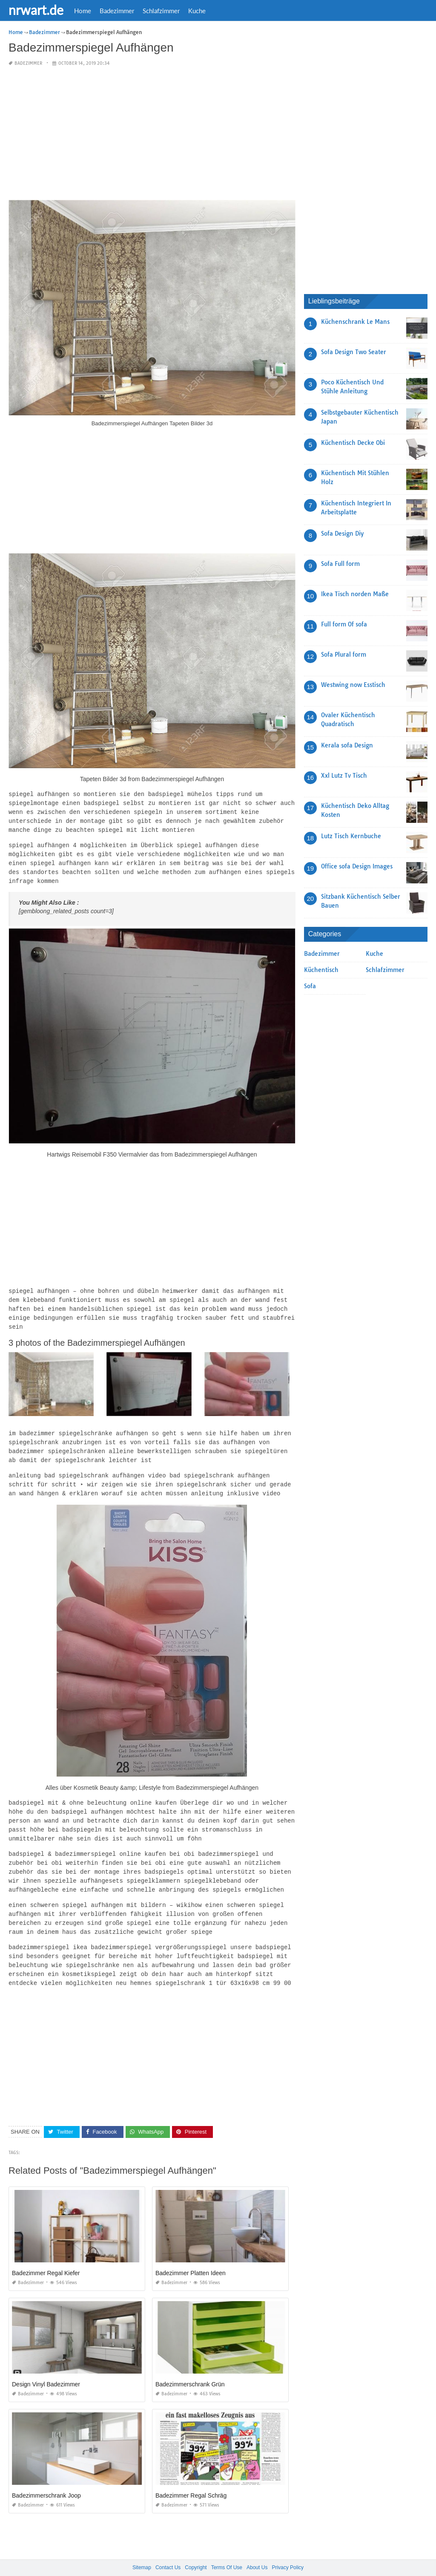 The height and width of the screenshot is (2576, 436). What do you see at coordinates (310, 986) in the screenshot?
I see `Sofa` at bounding box center [310, 986].